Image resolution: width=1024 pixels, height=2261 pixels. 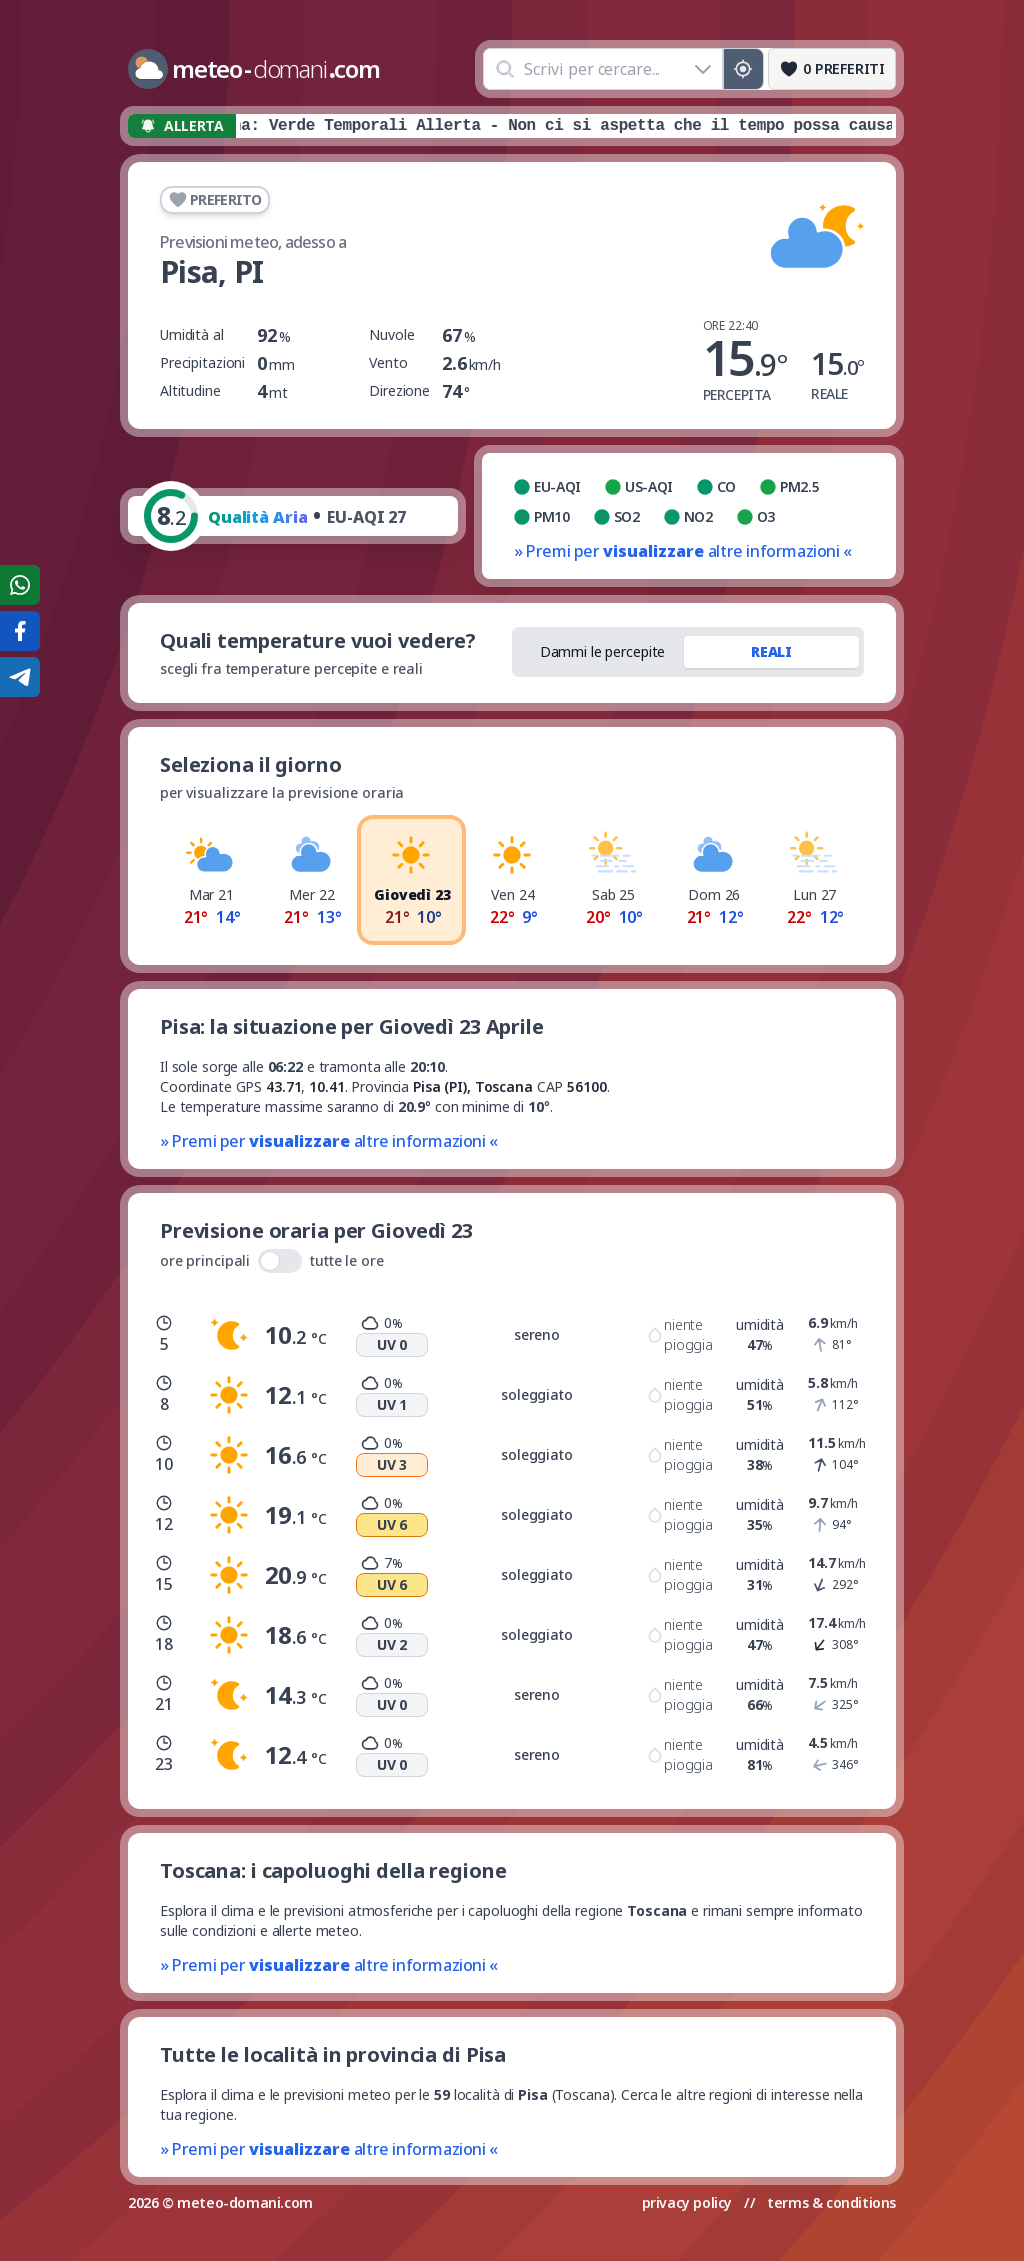 What do you see at coordinates (603, 651) in the screenshot?
I see `Dammi le percepite` at bounding box center [603, 651].